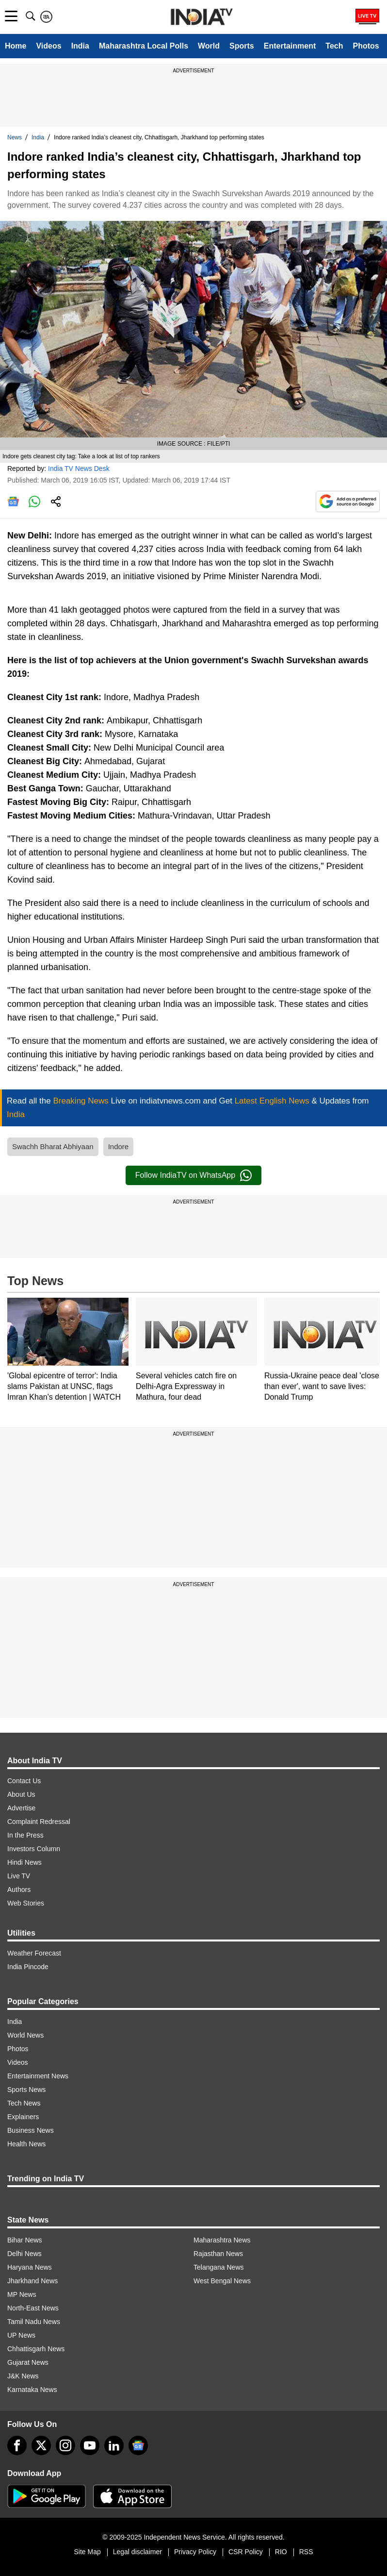 The image size is (387, 2576). What do you see at coordinates (245, 2552) in the screenshot?
I see `CSR Policy` at bounding box center [245, 2552].